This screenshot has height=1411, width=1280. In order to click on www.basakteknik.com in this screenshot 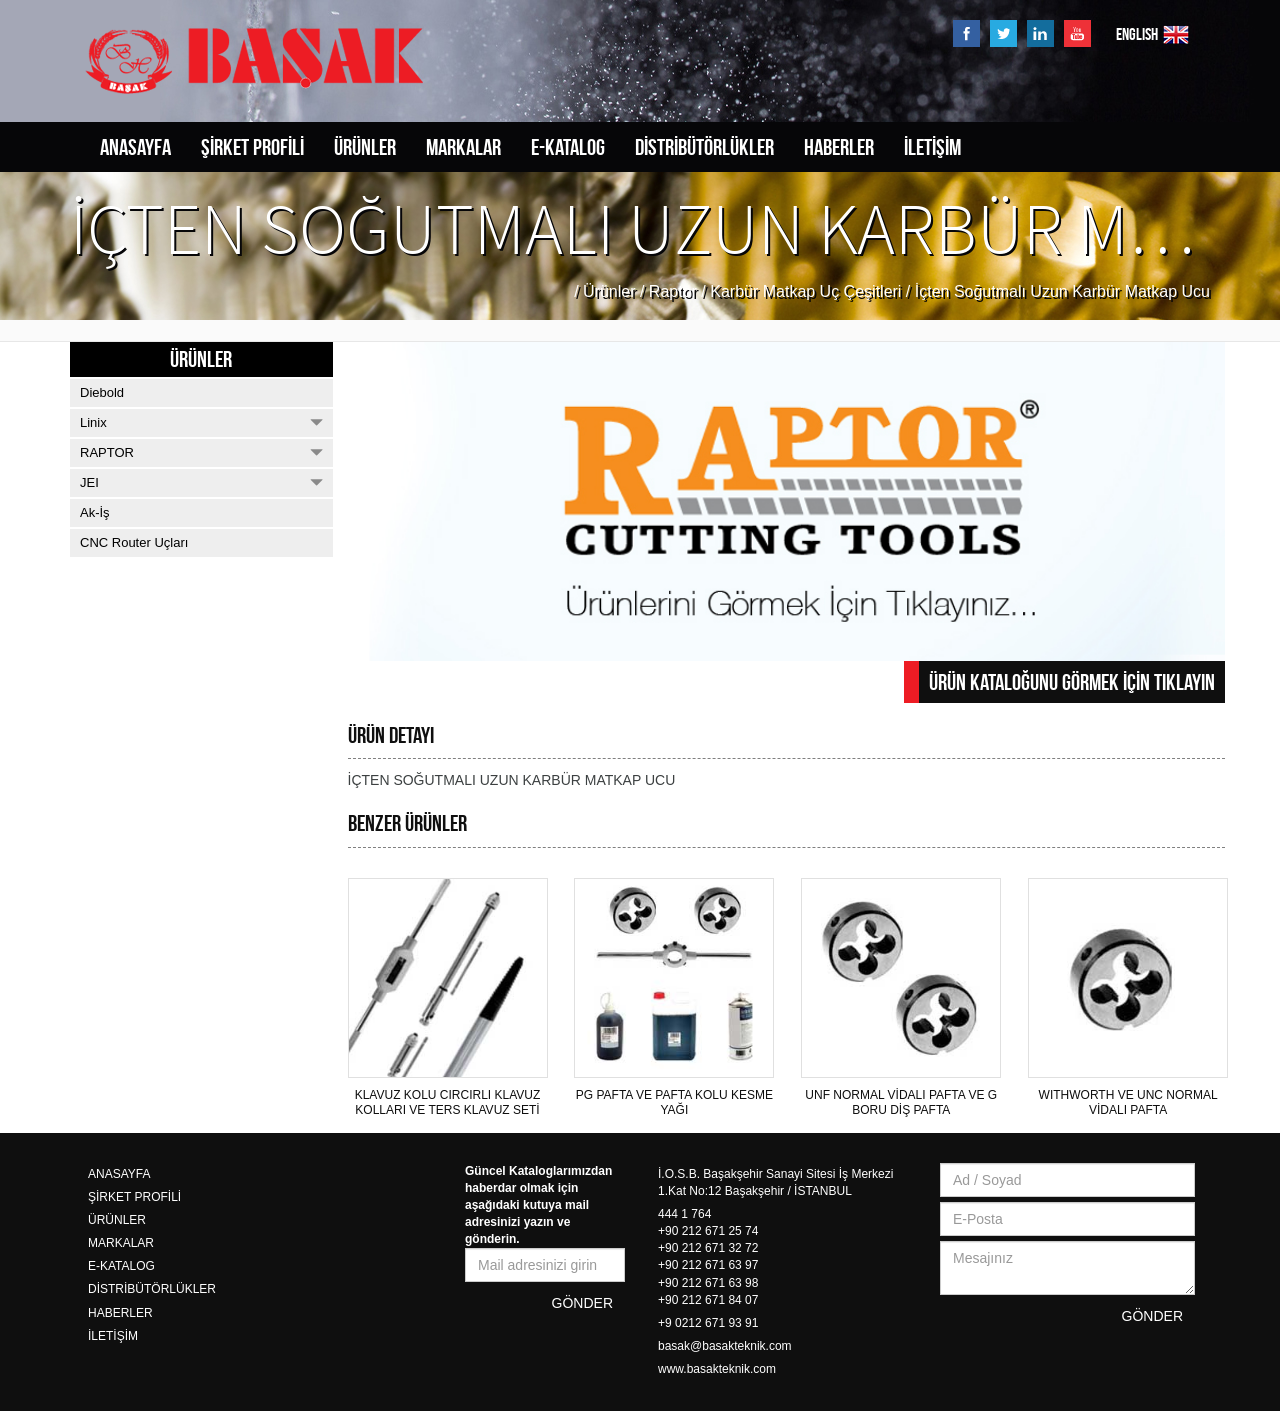, I will do `click(717, 1369)`.